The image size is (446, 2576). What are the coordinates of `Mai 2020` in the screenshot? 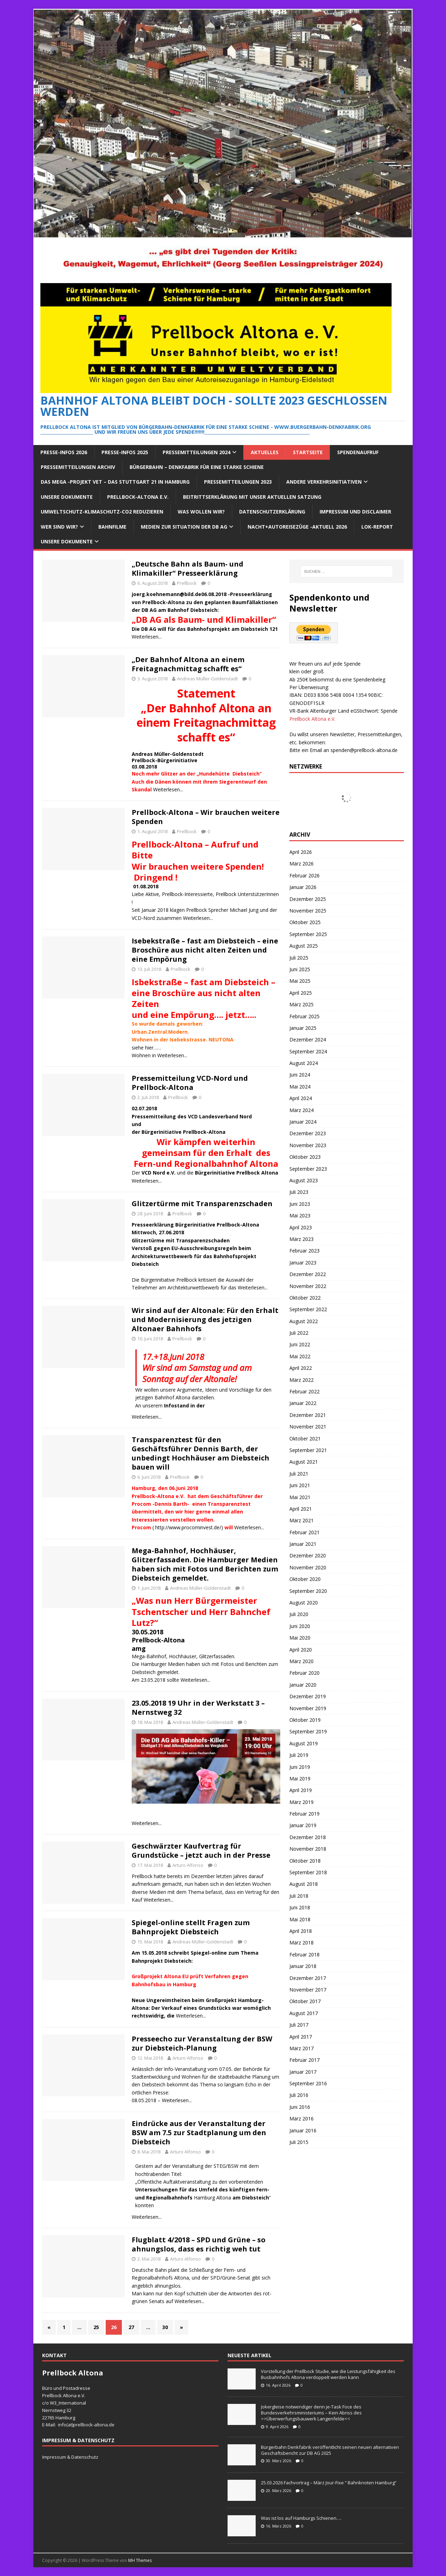 It's located at (299, 1637).